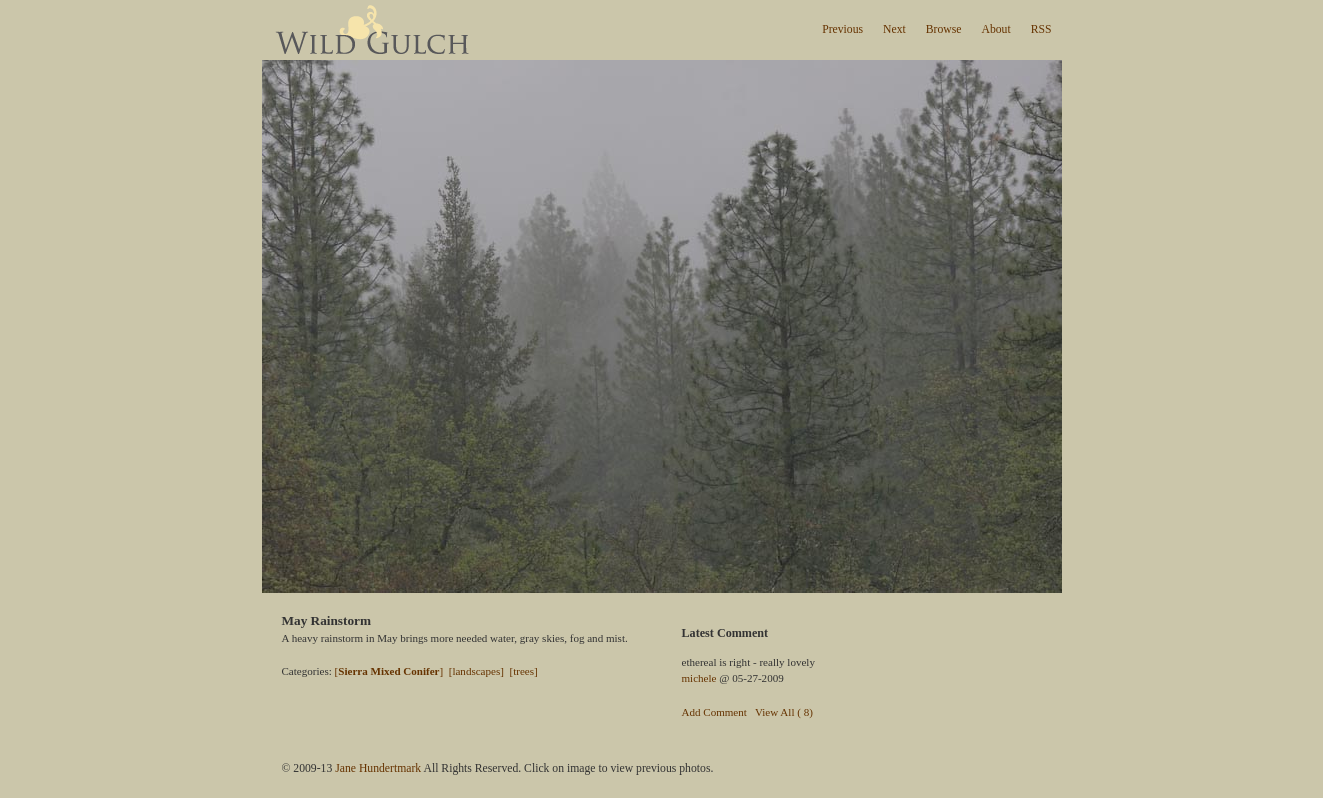  Describe the element at coordinates (944, 29) in the screenshot. I see `Browse` at that location.